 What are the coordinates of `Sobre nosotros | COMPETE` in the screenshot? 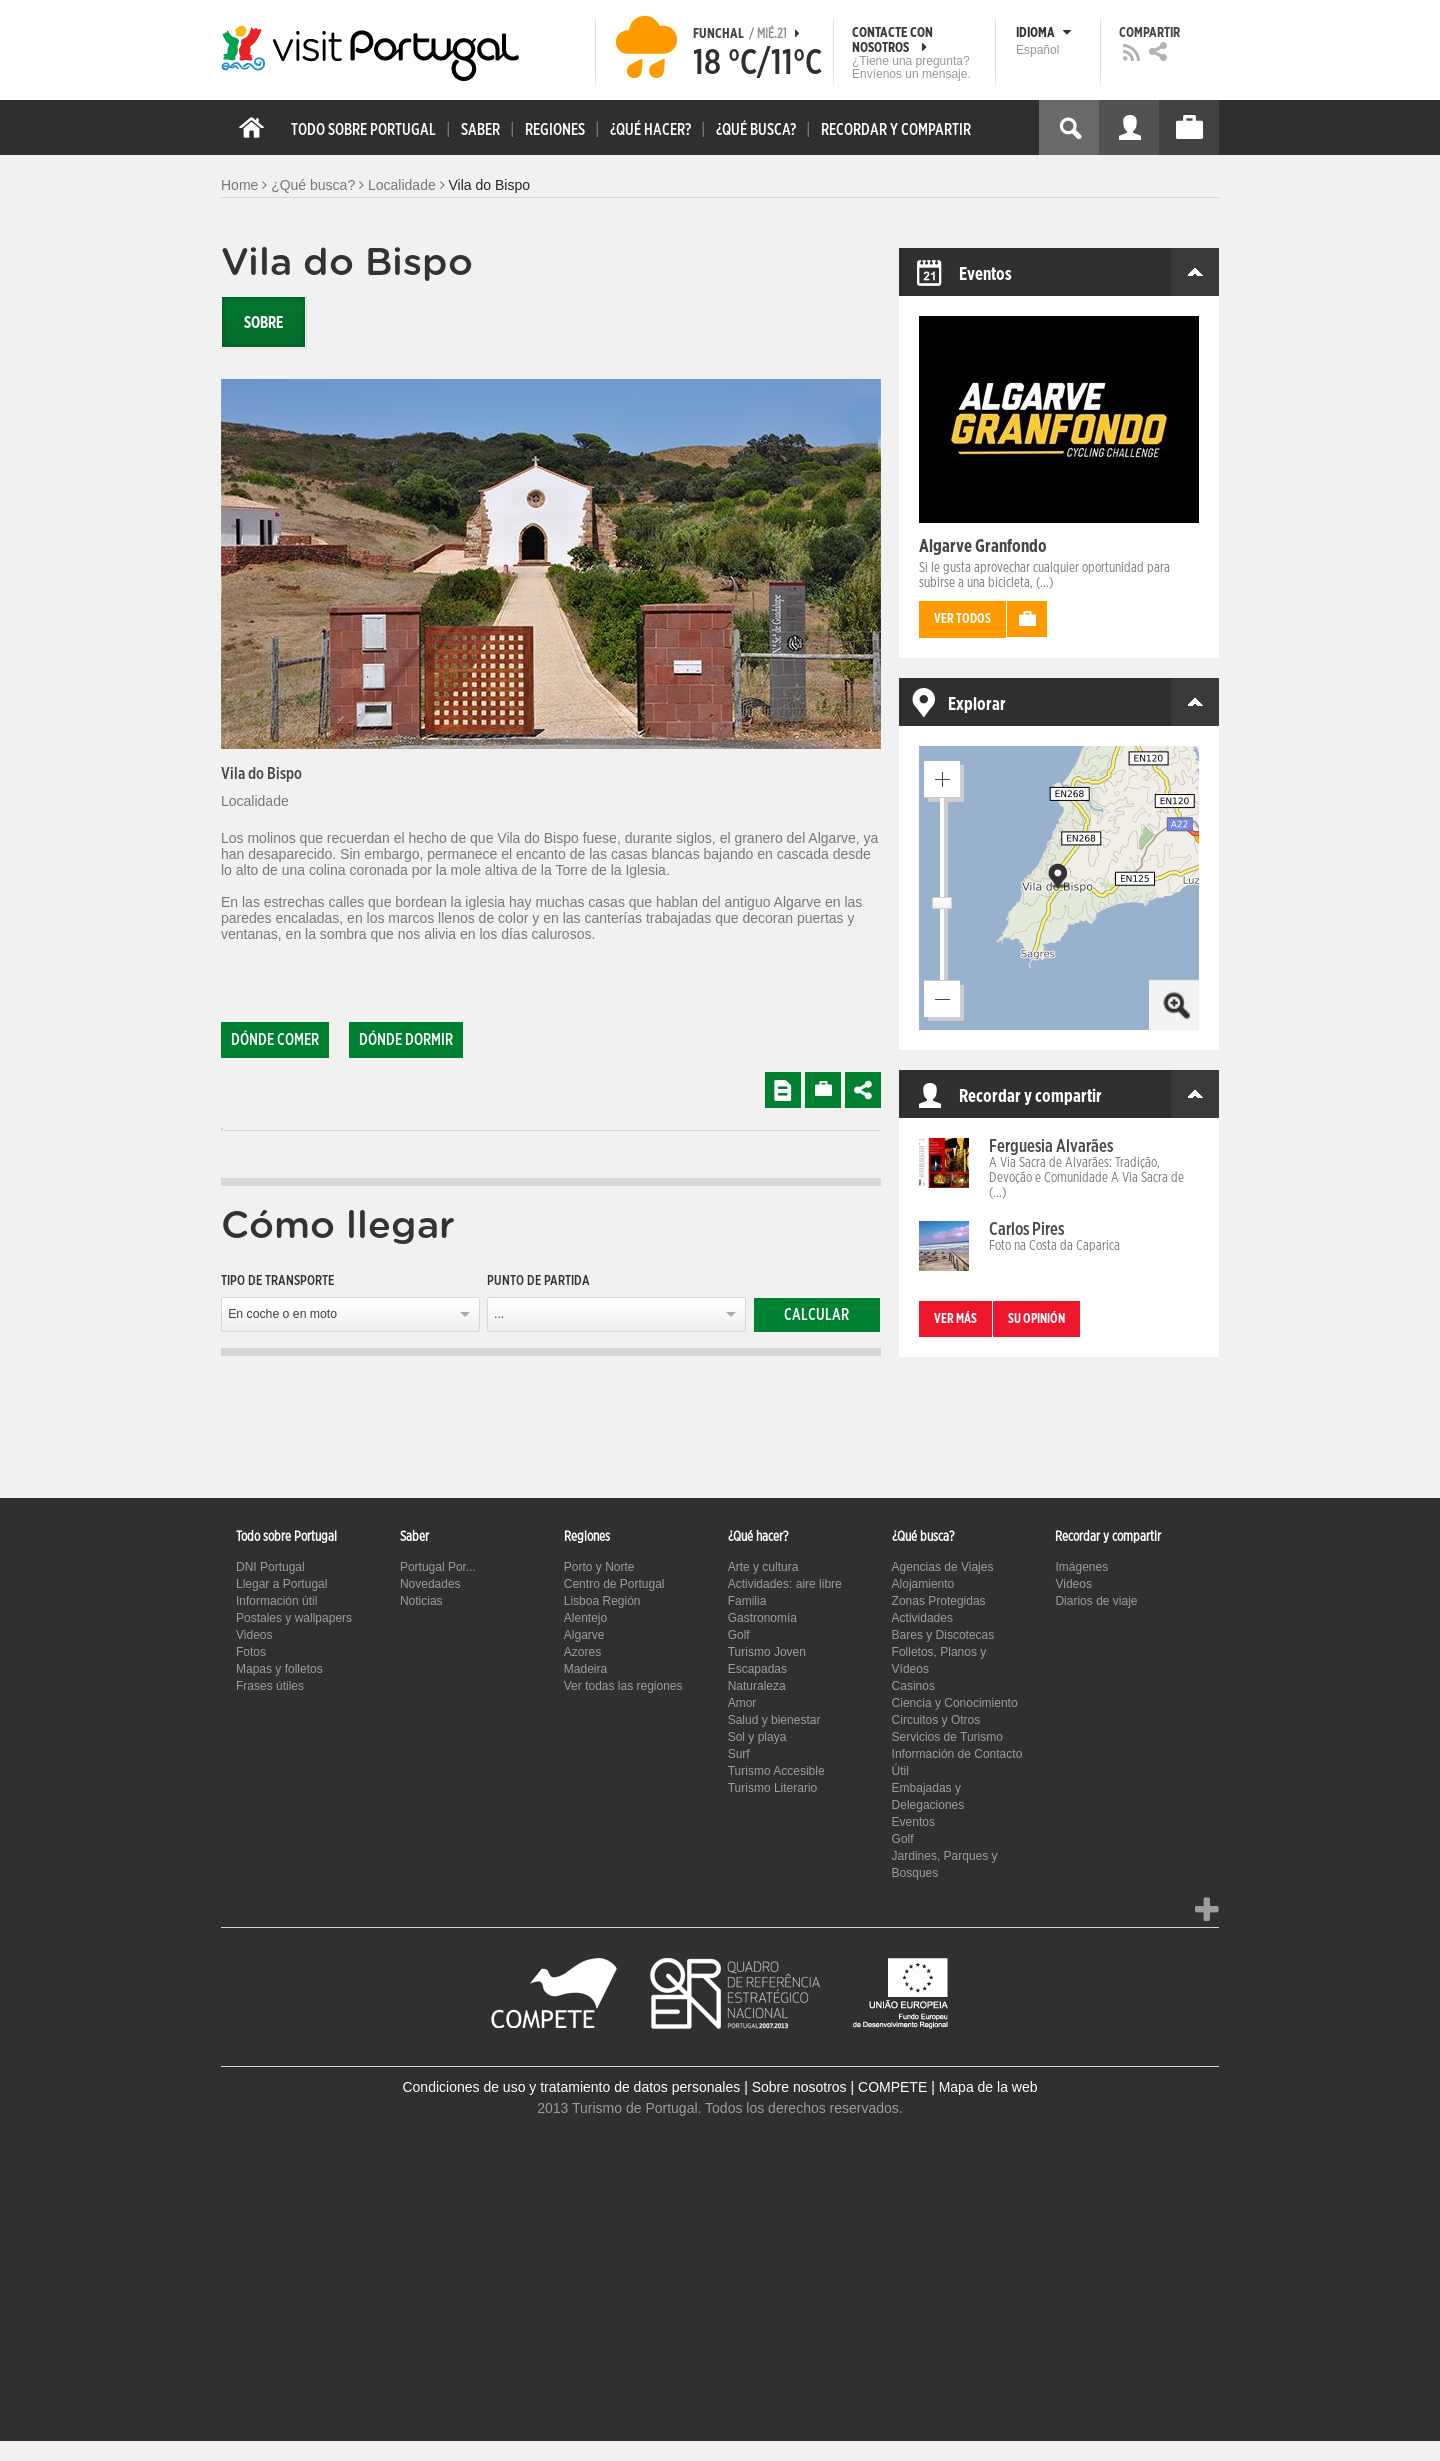 It's located at (840, 2087).